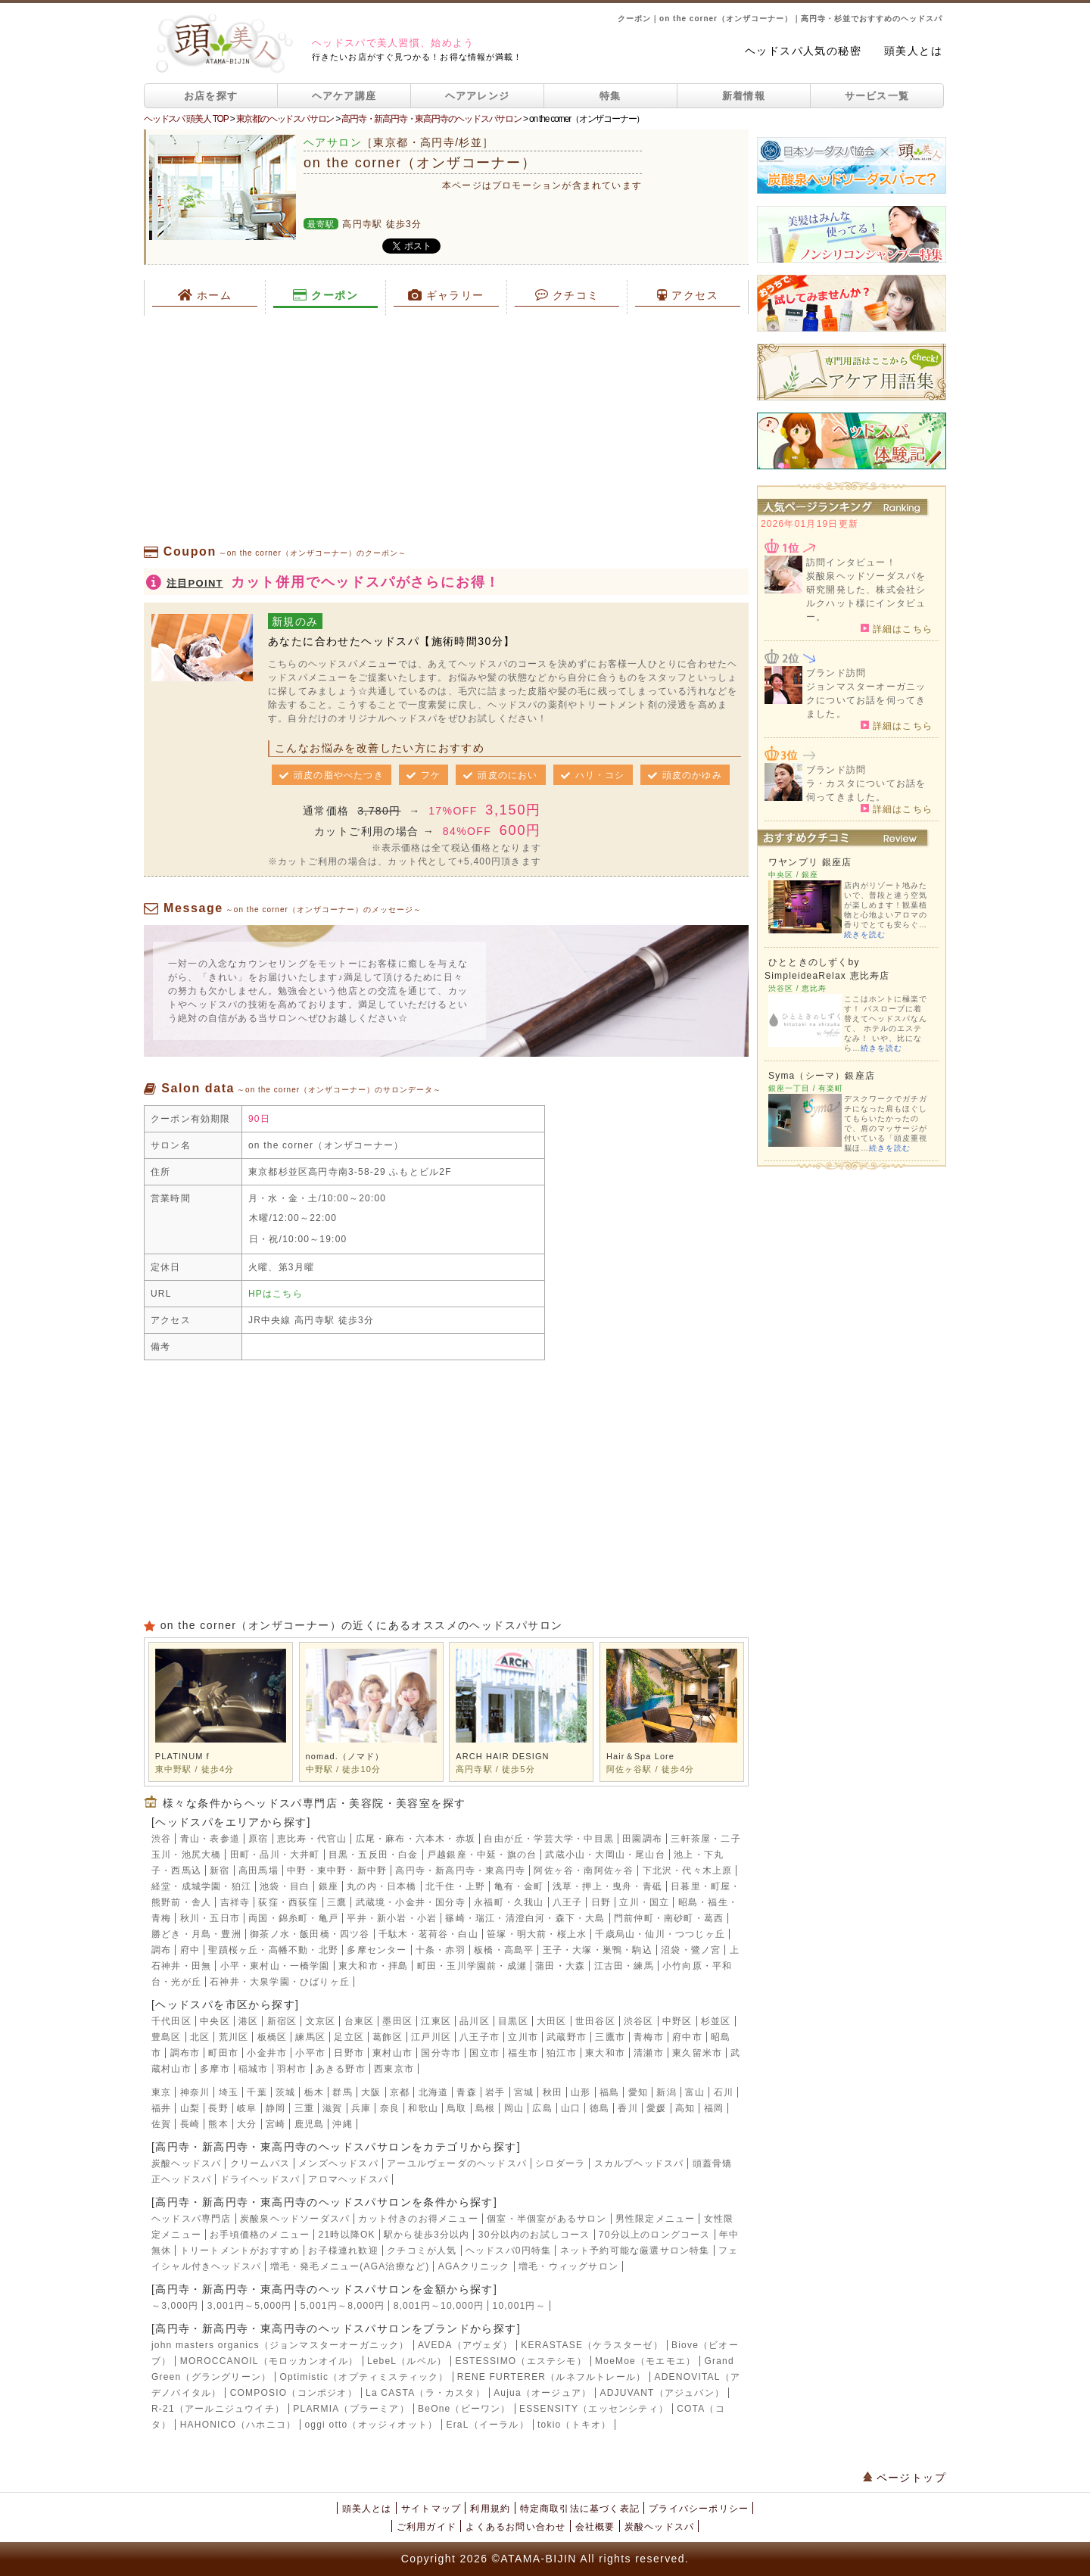  I want to click on 大阪, so click(371, 2092).